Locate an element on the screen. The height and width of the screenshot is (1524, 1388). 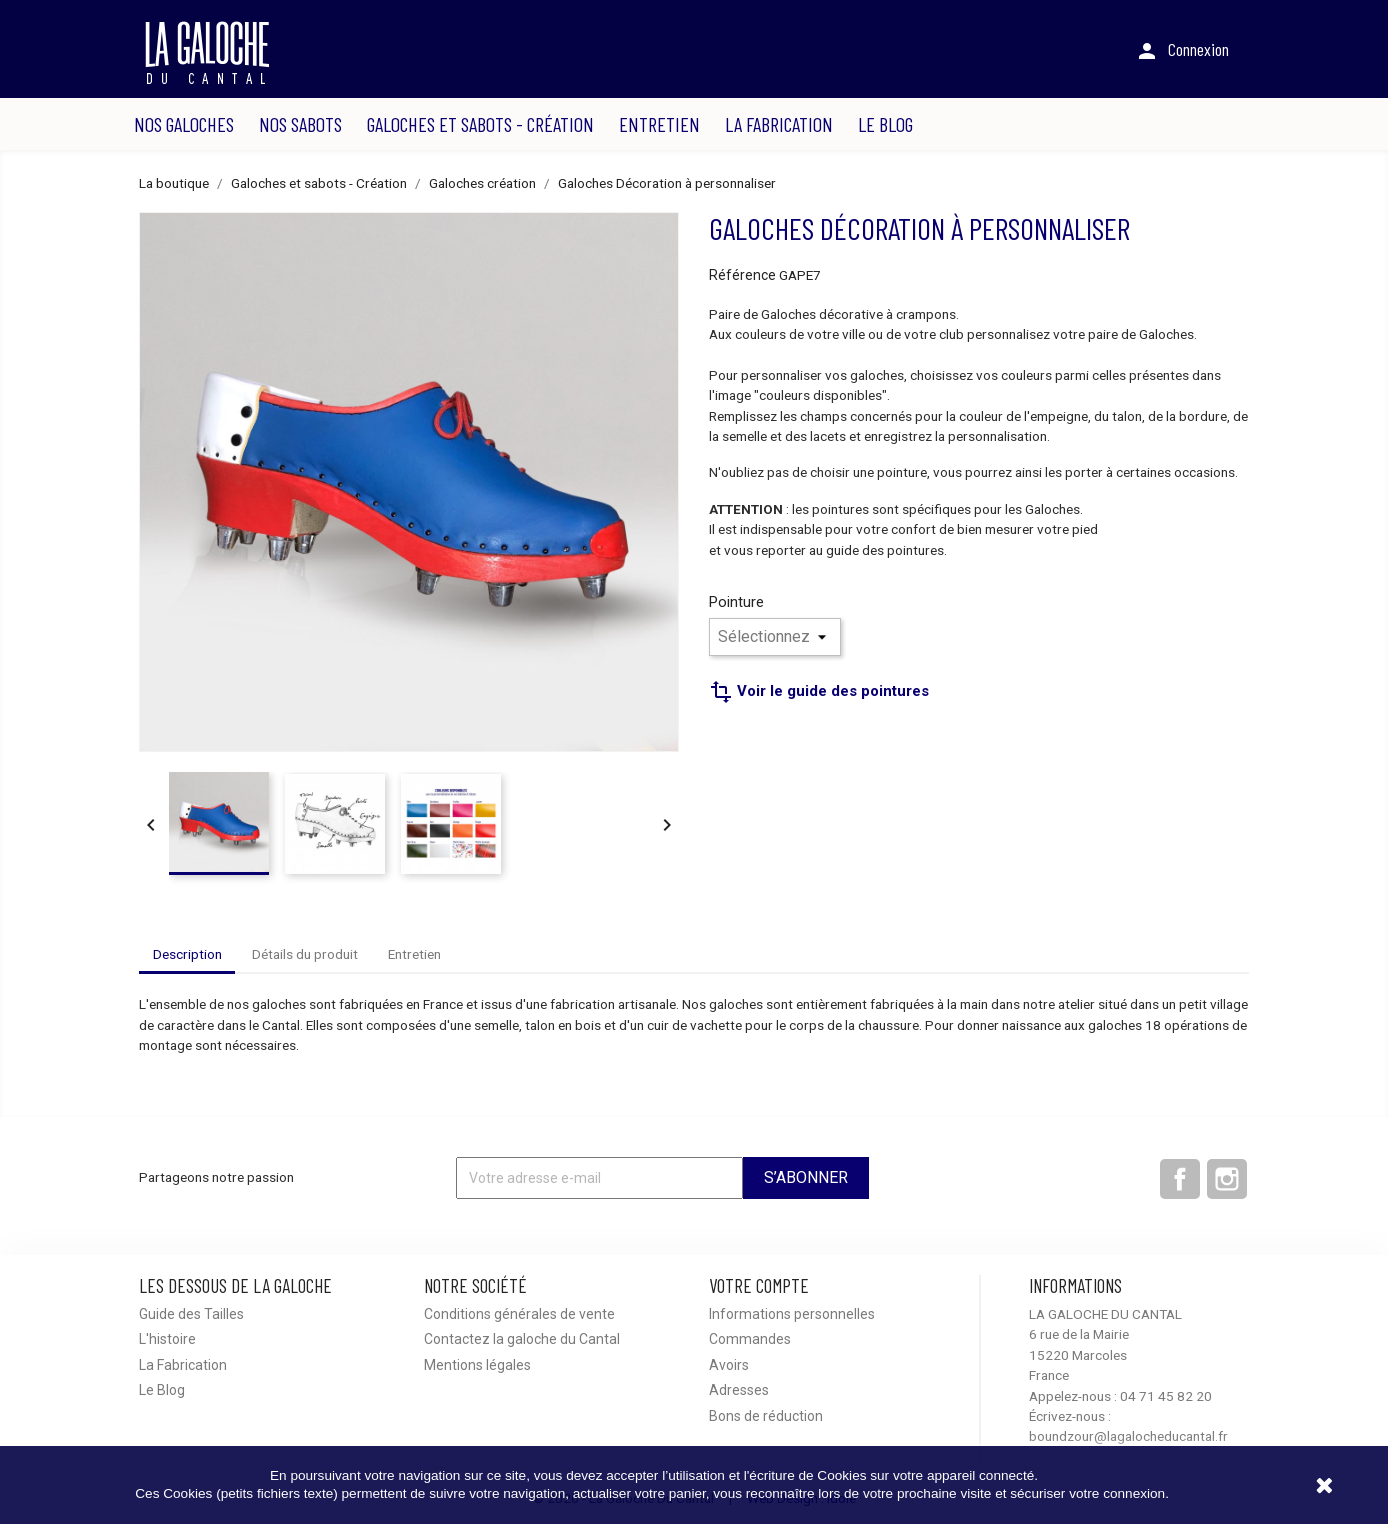
Mentions légales is located at coordinates (477, 1365).